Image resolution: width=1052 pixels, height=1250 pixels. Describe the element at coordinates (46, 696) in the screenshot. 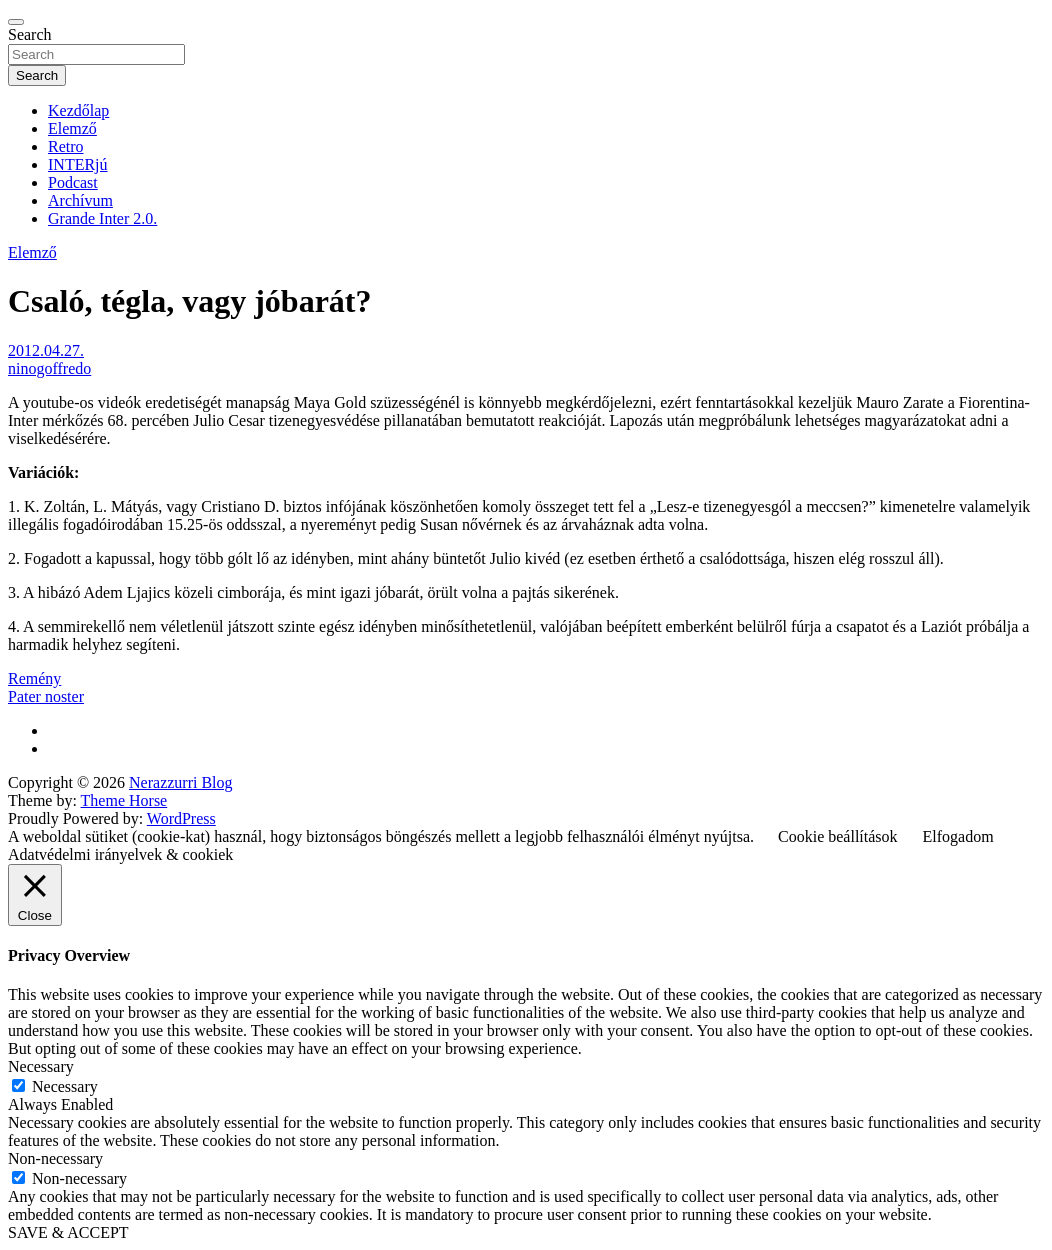

I see `Pater noster` at that location.